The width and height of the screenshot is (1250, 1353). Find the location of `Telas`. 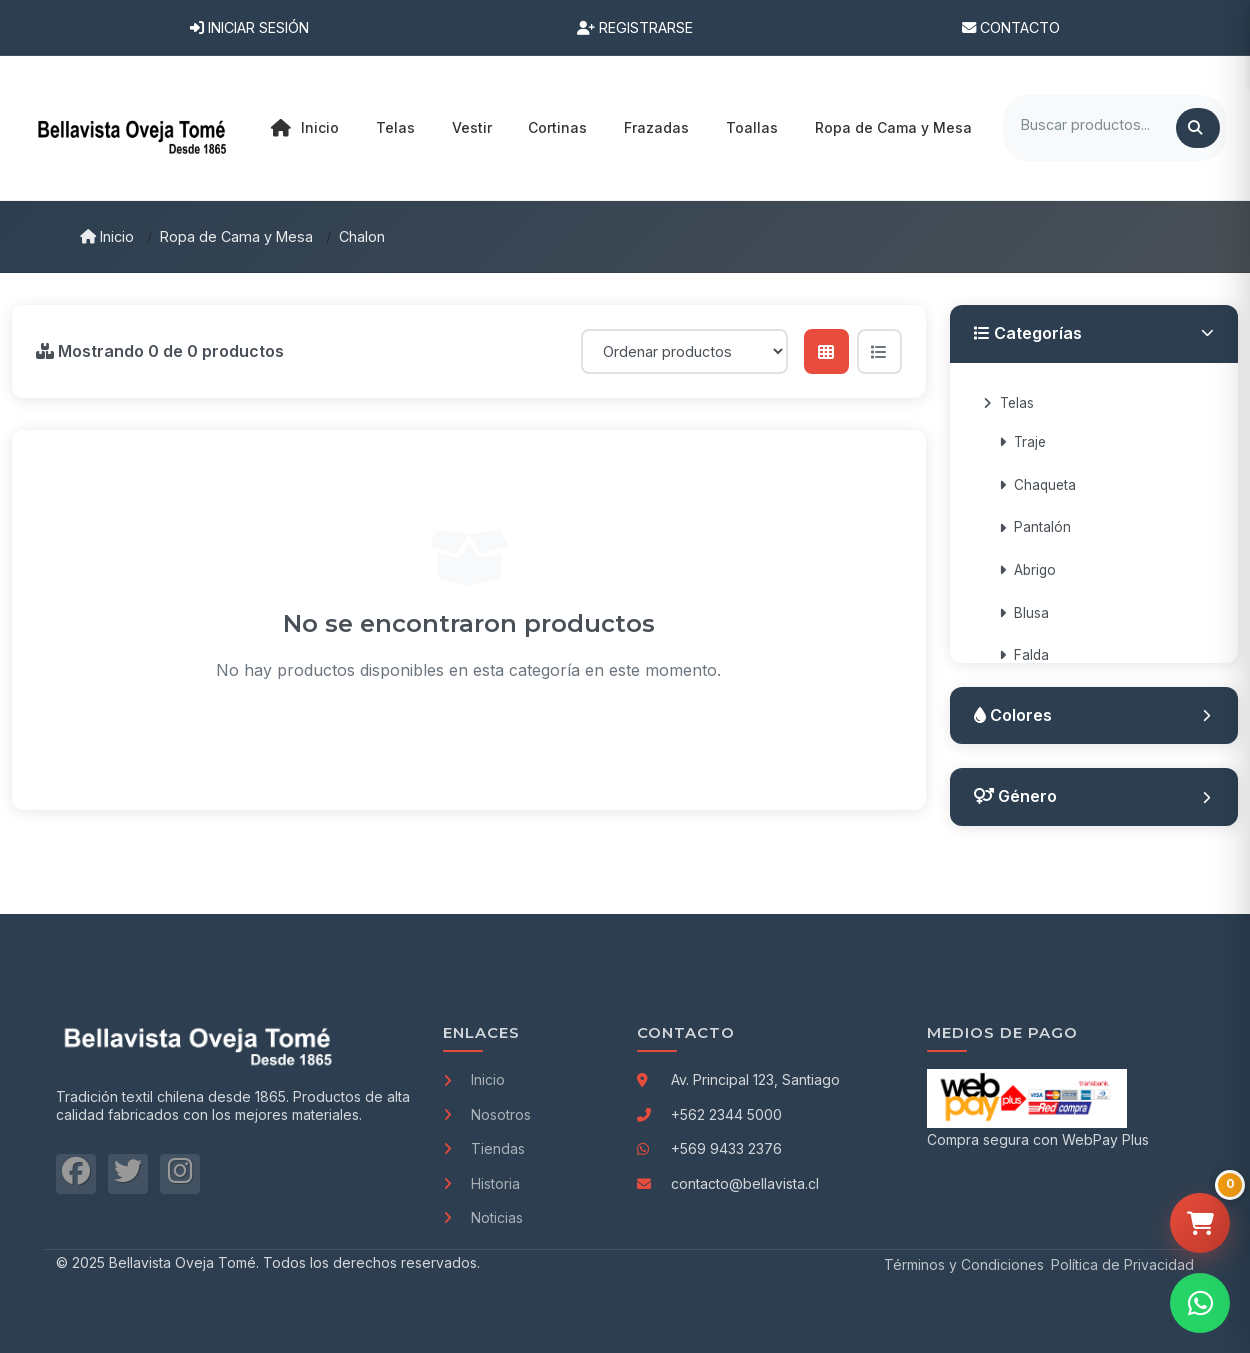

Telas is located at coordinates (1008, 403).